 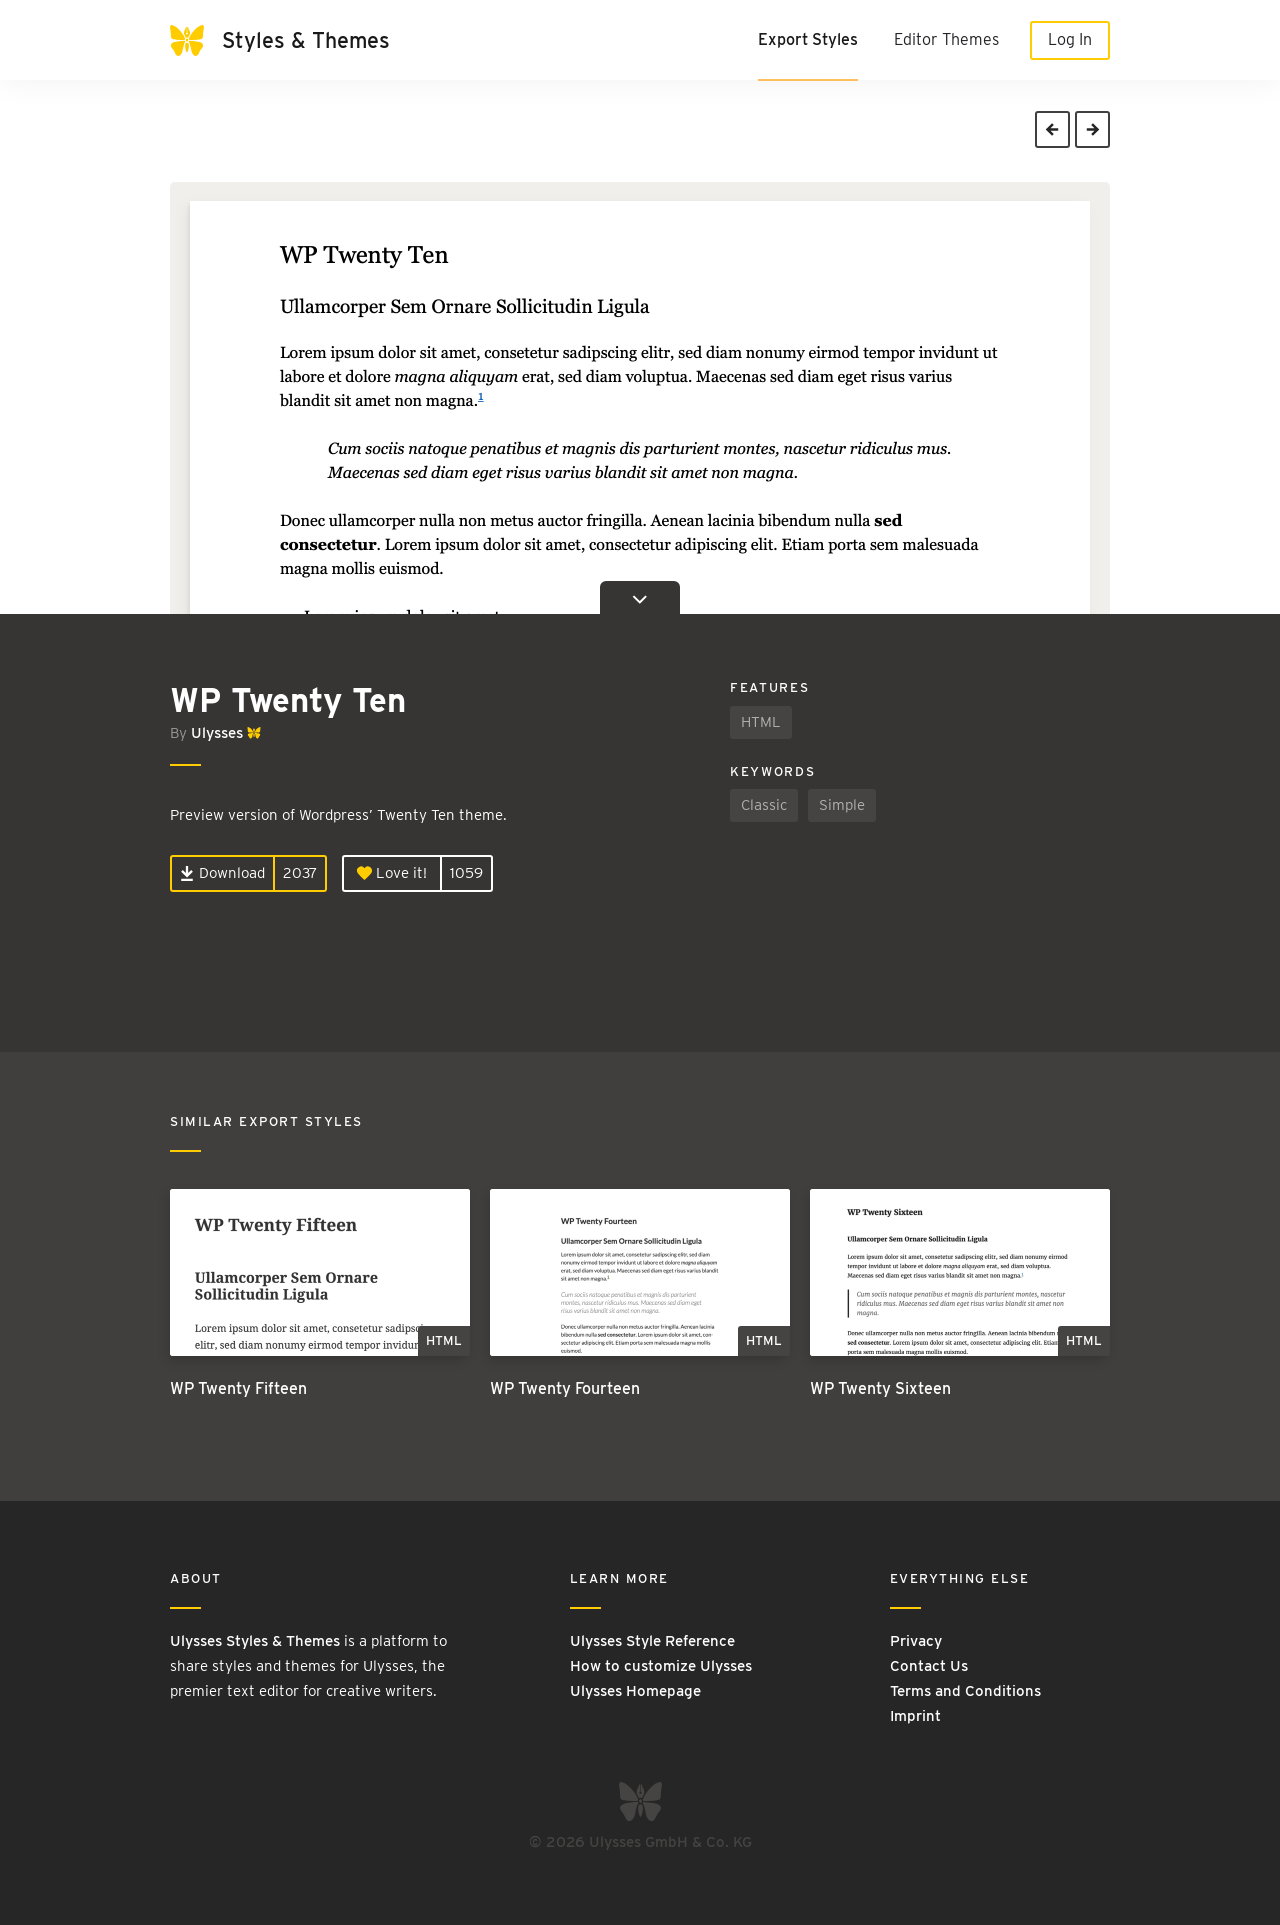 What do you see at coordinates (929, 1666) in the screenshot?
I see `Contact Us` at bounding box center [929, 1666].